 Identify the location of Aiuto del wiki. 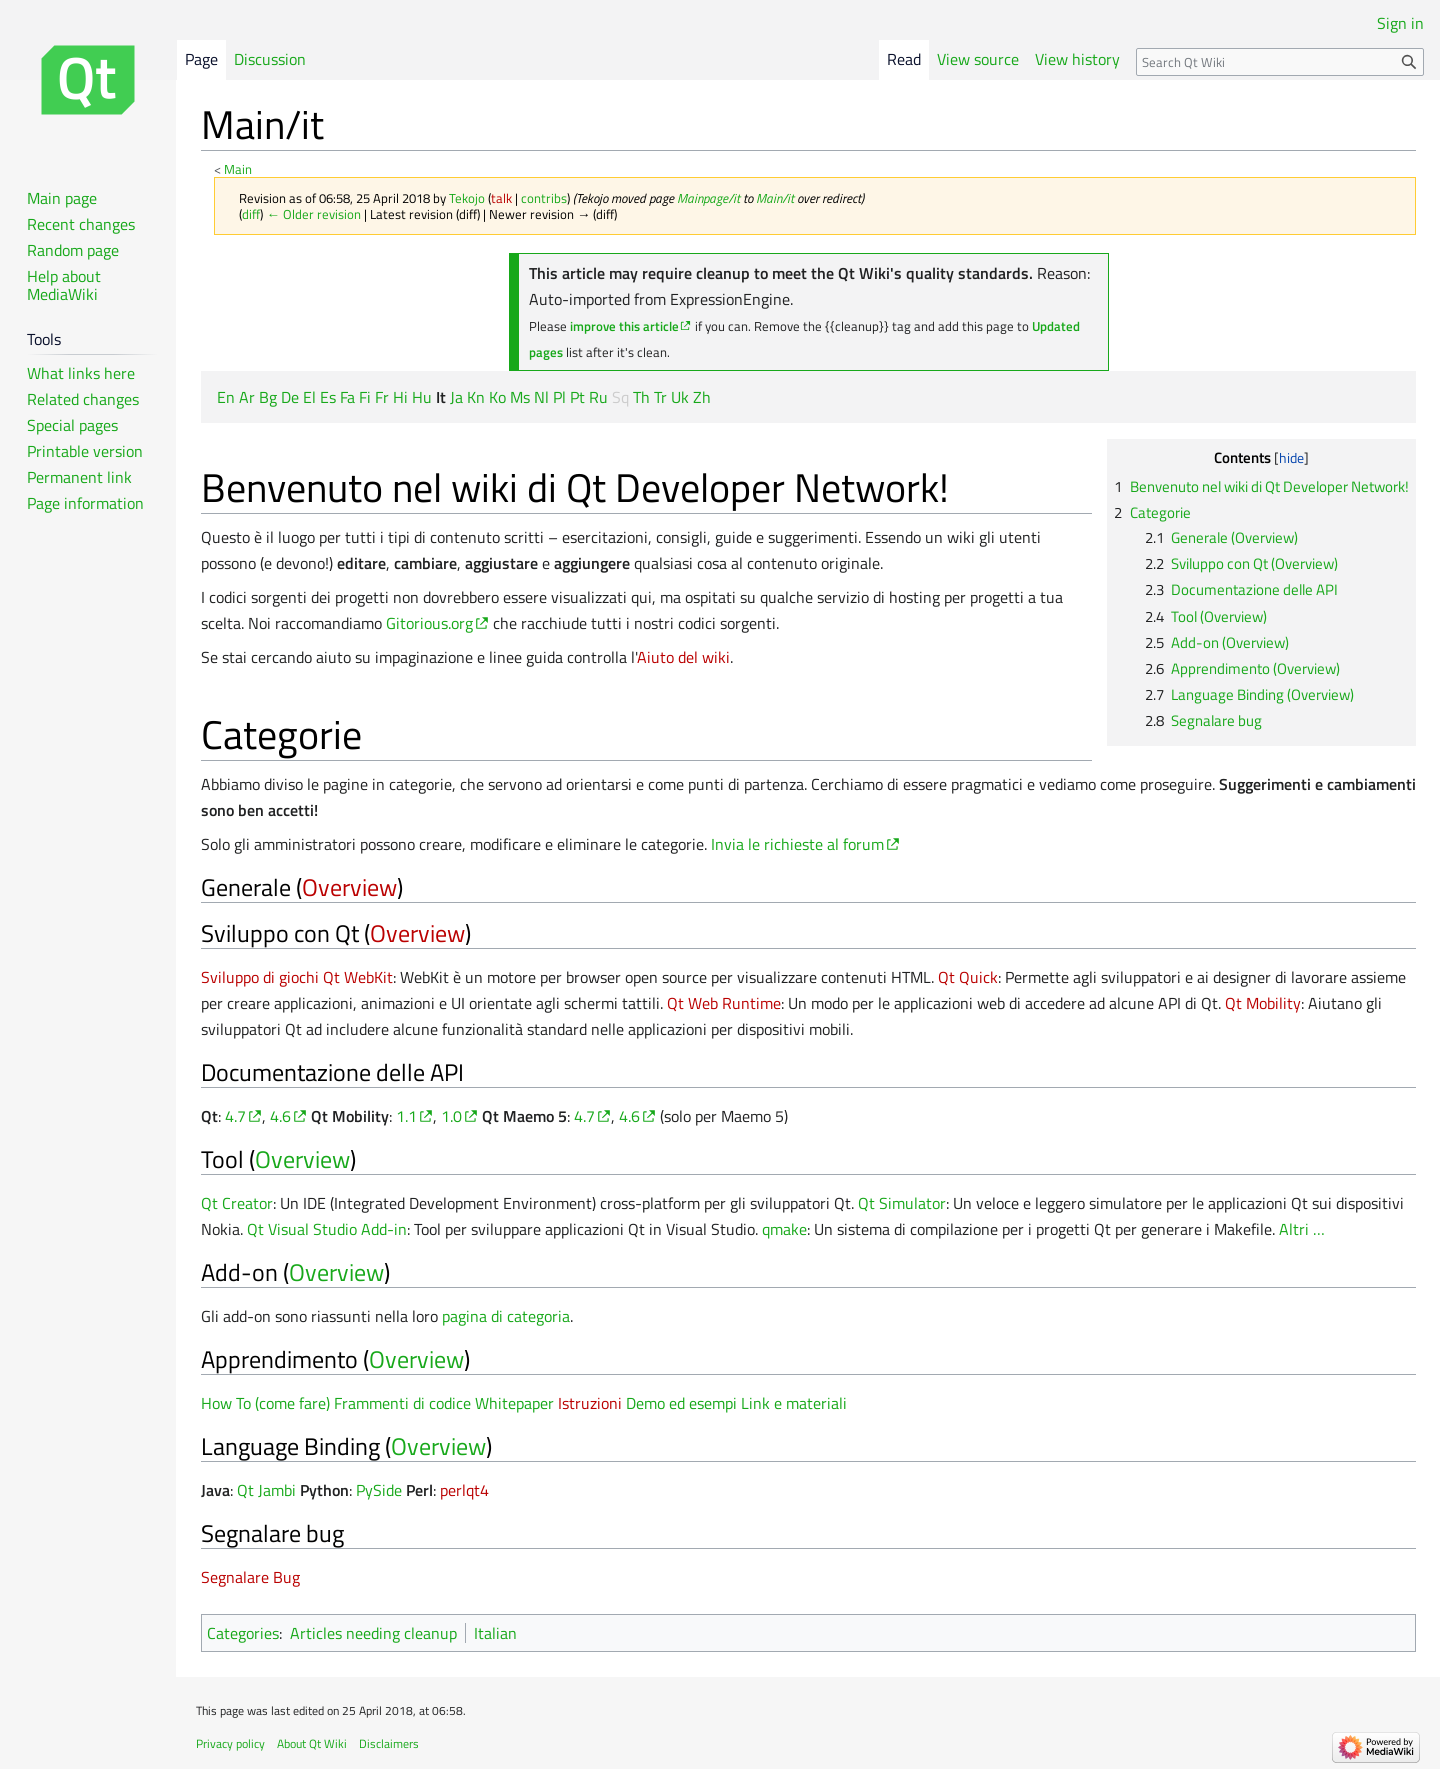
(683, 657).